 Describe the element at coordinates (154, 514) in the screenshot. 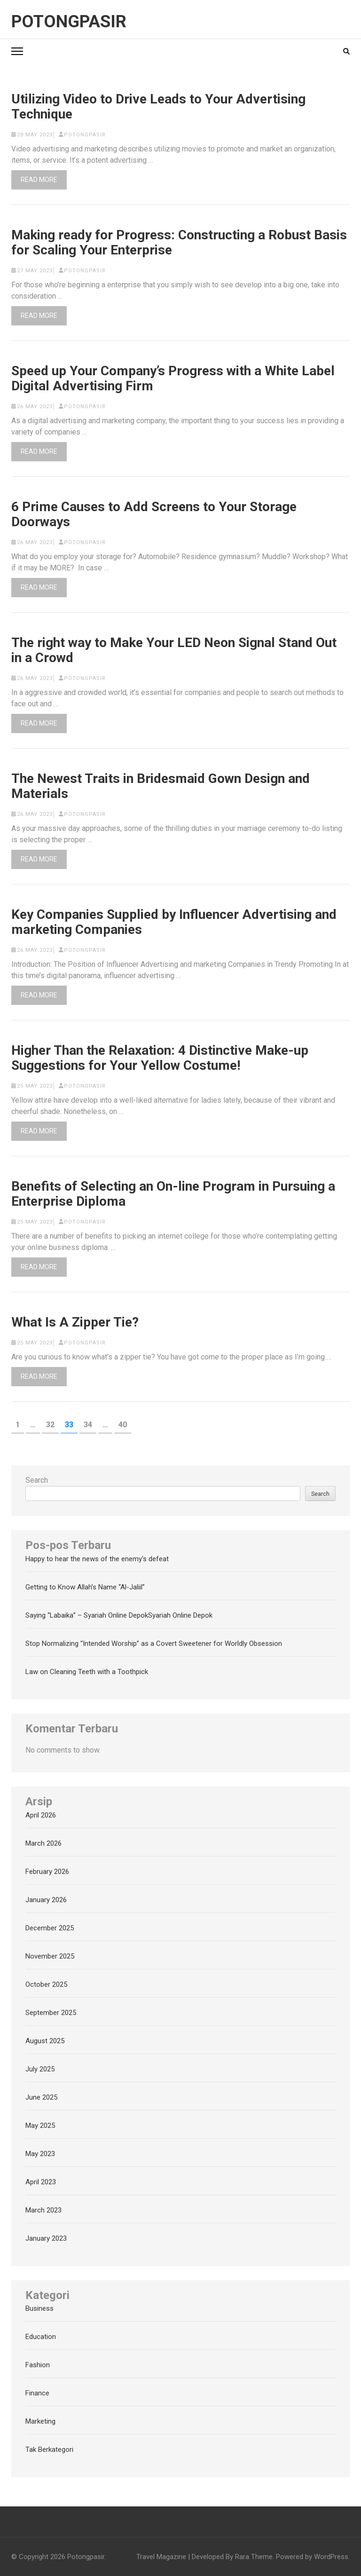

I see `6 Prime Causes to Add Screens to Your Storage Doorways` at that location.